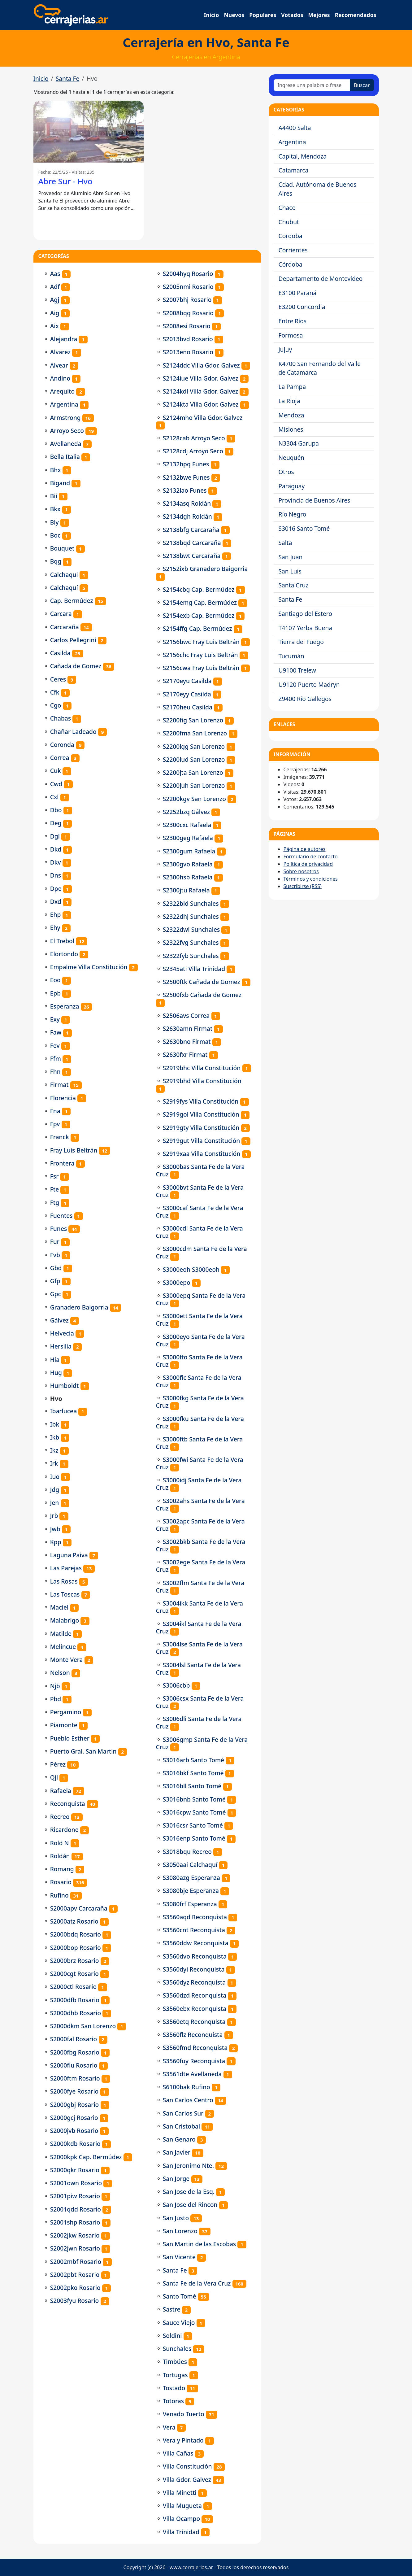 This screenshot has height=2576, width=412. I want to click on S3000ett Santa Fe de la Vera Cruz, so click(199, 1319).